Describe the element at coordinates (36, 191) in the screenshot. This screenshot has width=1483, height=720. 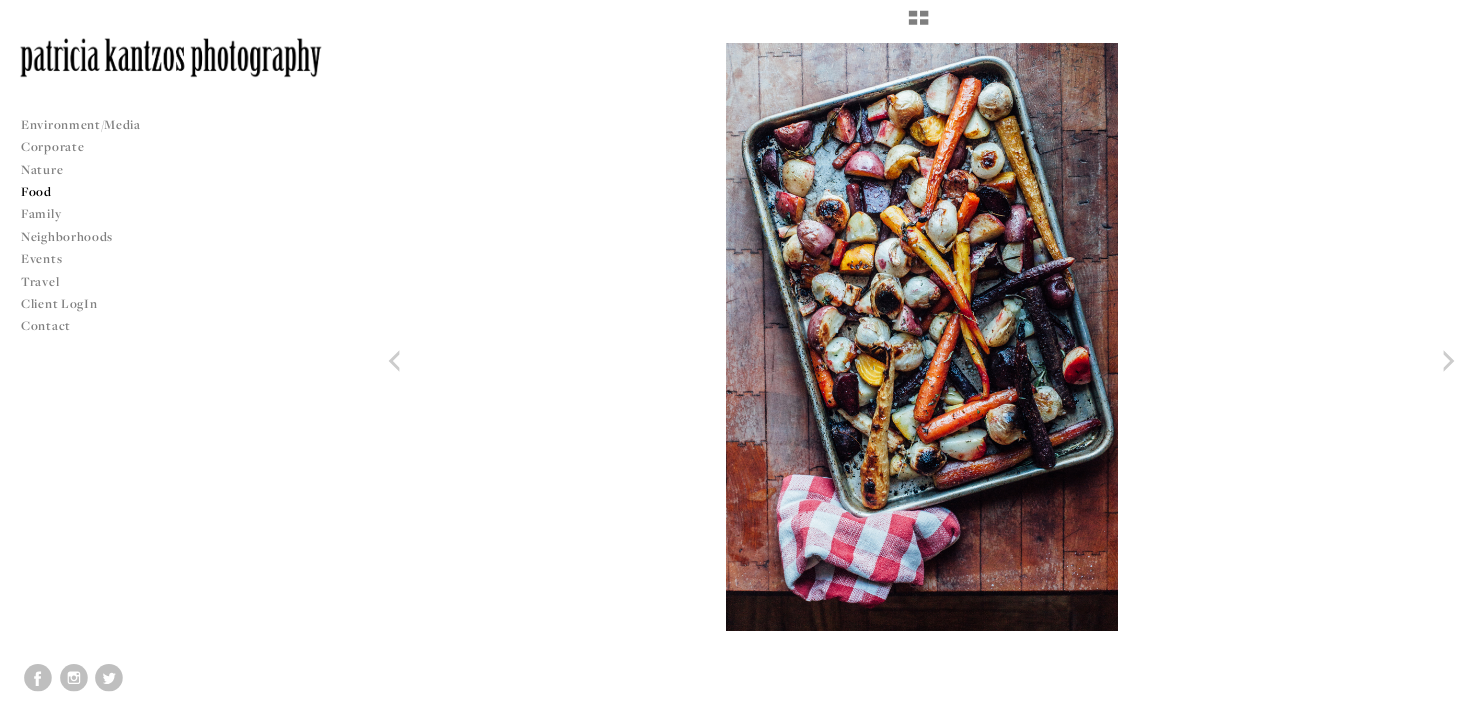
I see `Food` at that location.